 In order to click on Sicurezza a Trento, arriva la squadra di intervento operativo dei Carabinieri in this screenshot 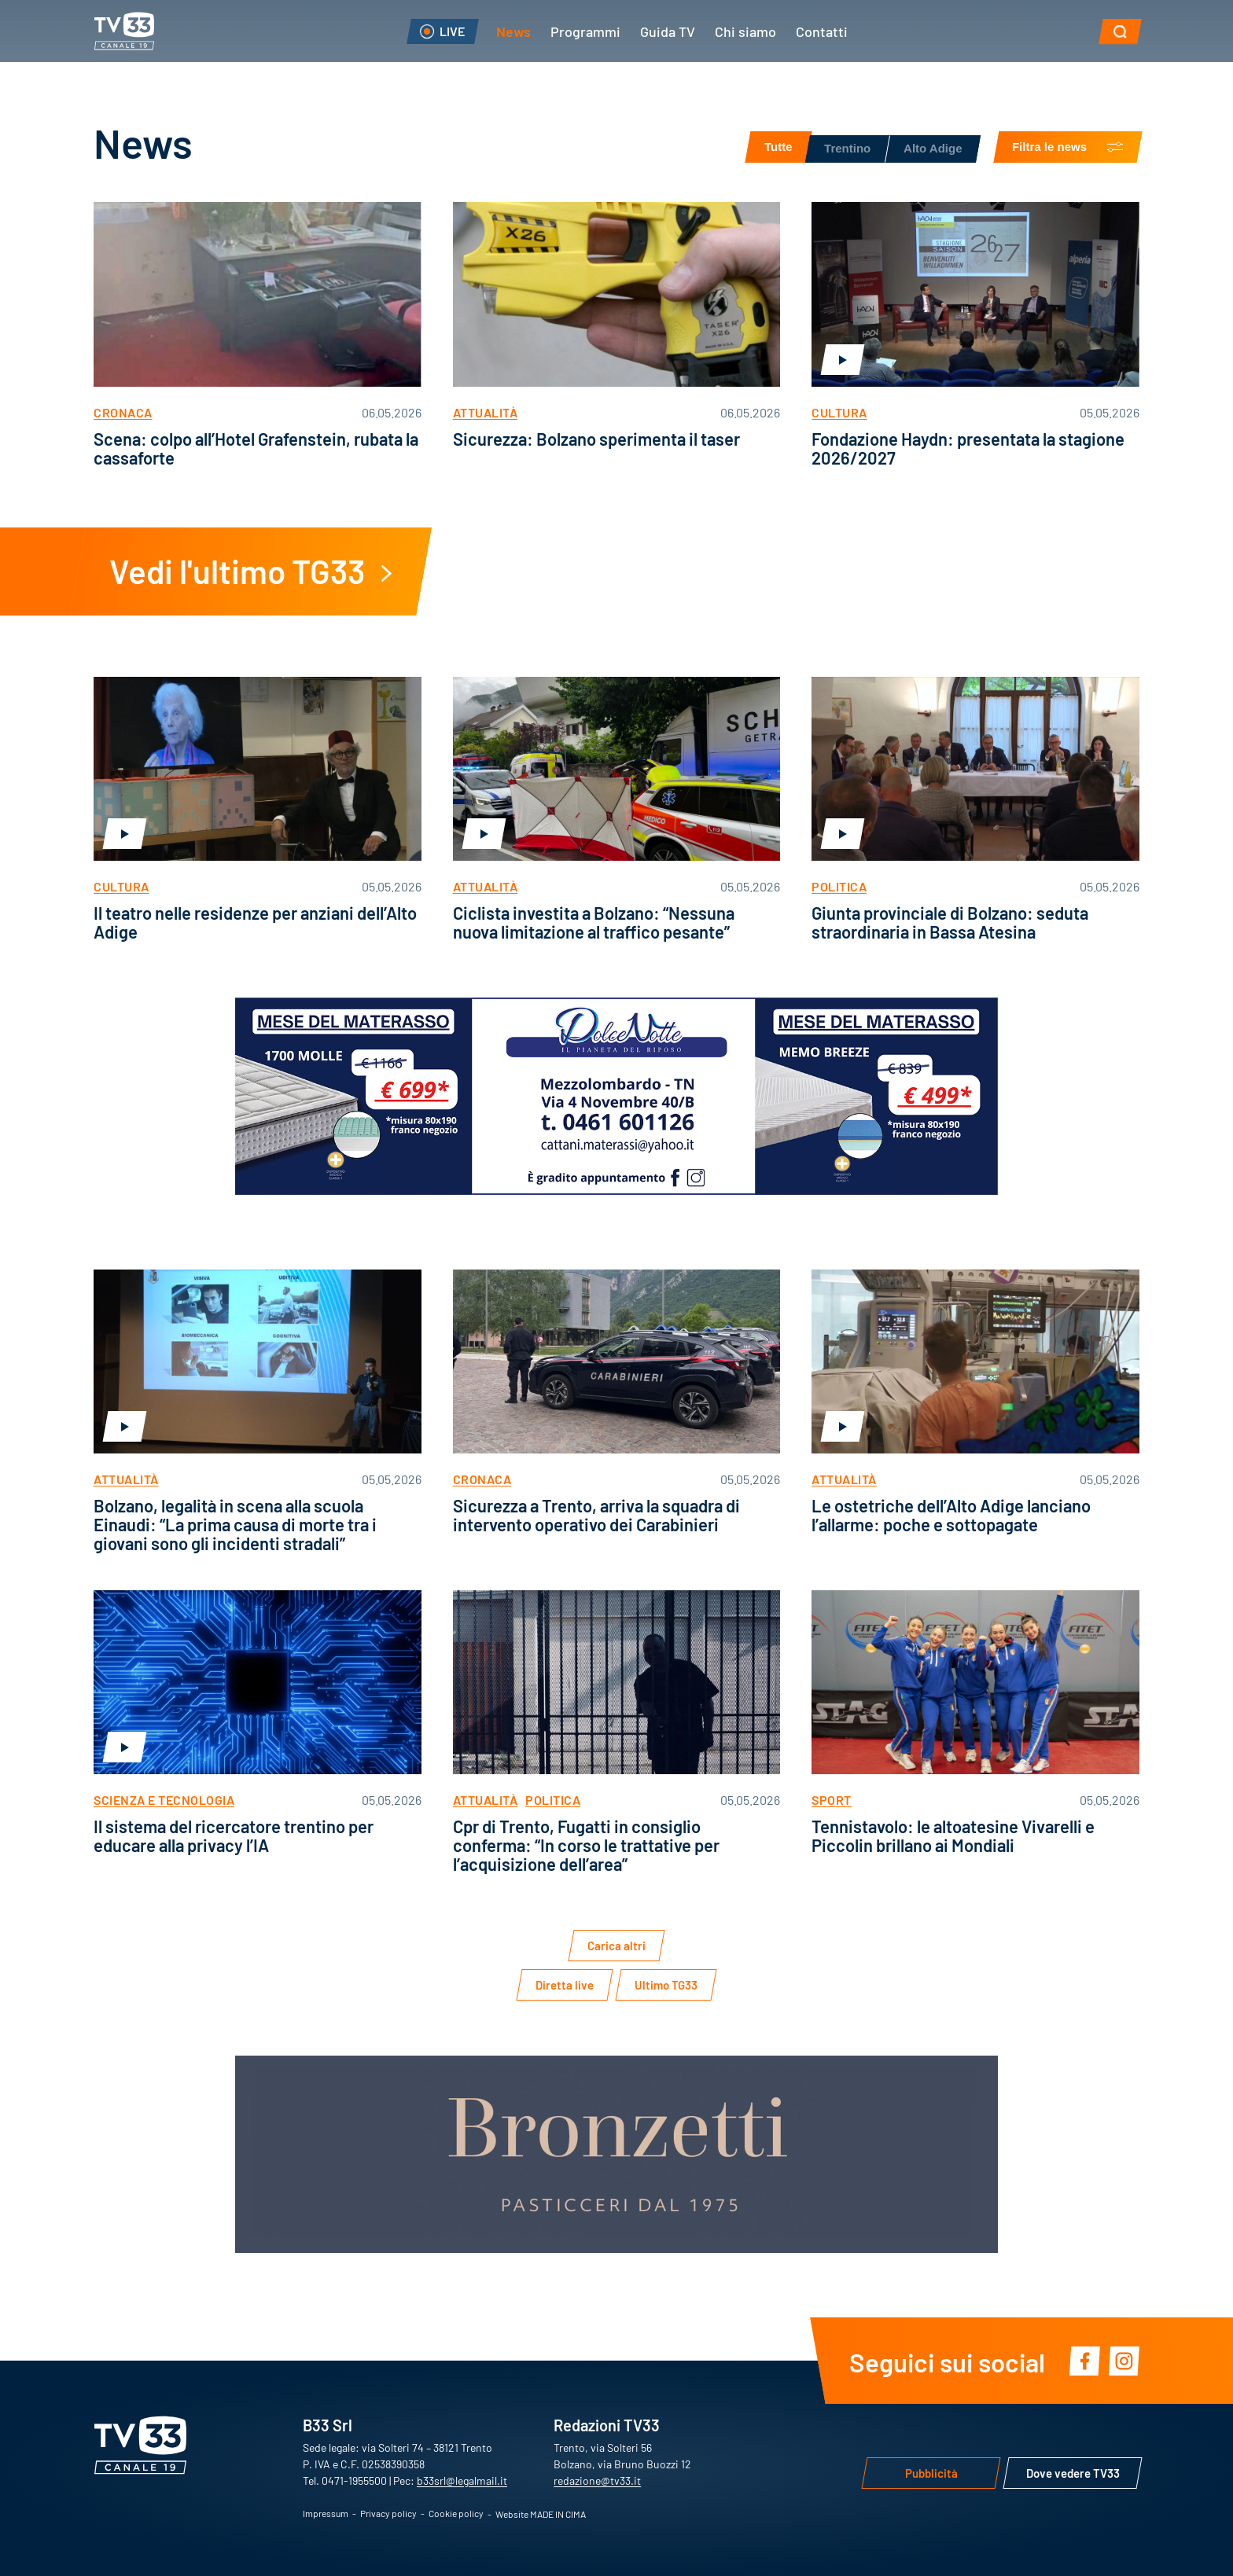, I will do `click(596, 1514)`.